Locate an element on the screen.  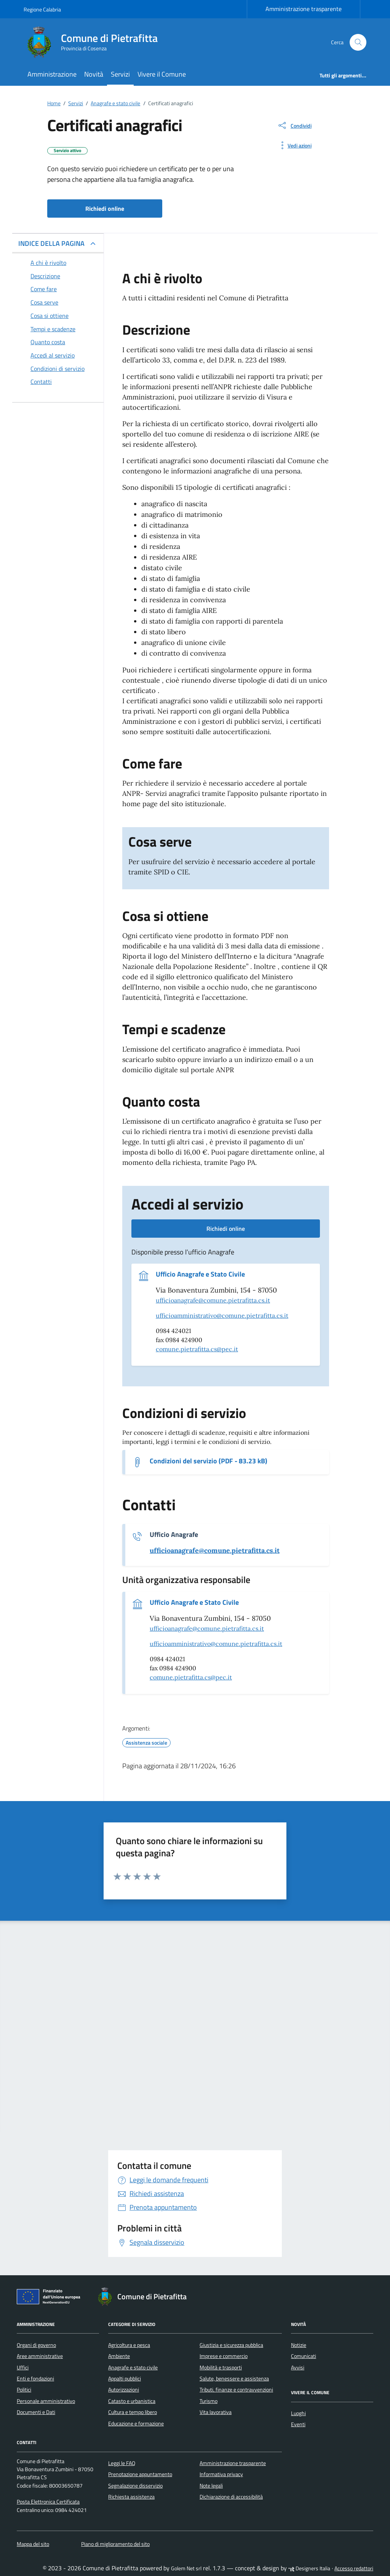
Amministrazione is located at coordinates (52, 74).